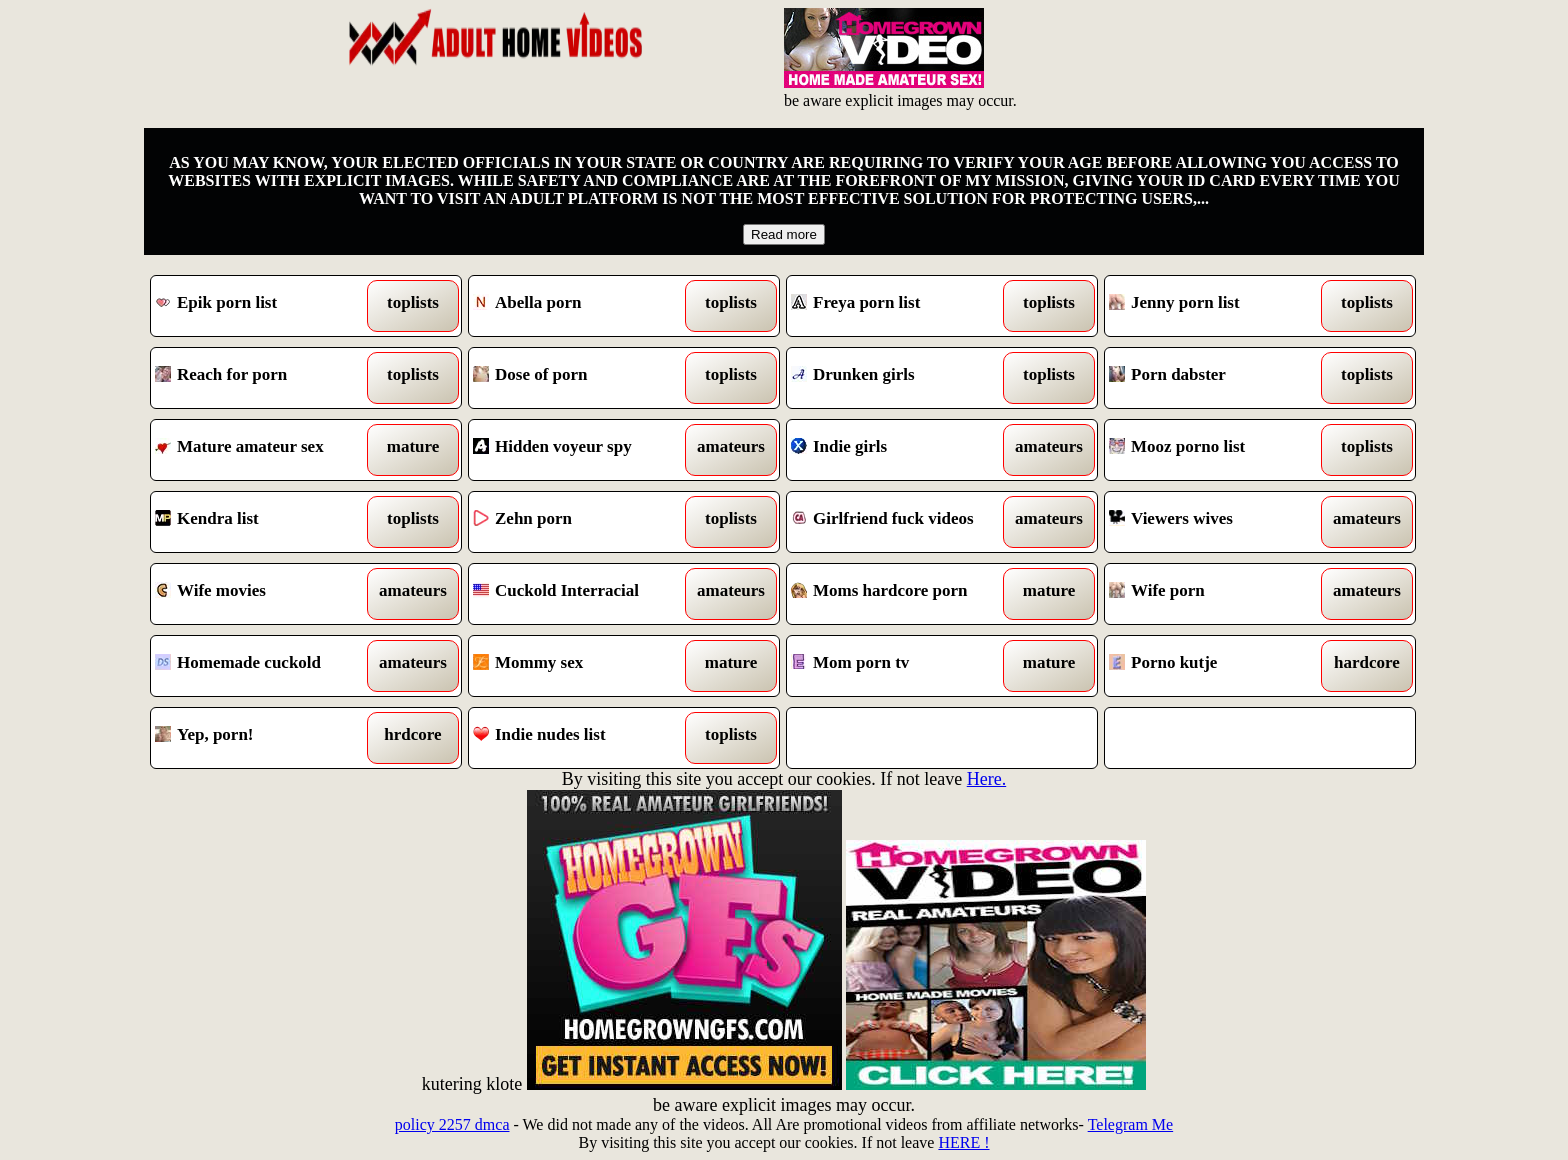 This screenshot has height=1160, width=1568. I want to click on Zehn porn, so click(584, 522).